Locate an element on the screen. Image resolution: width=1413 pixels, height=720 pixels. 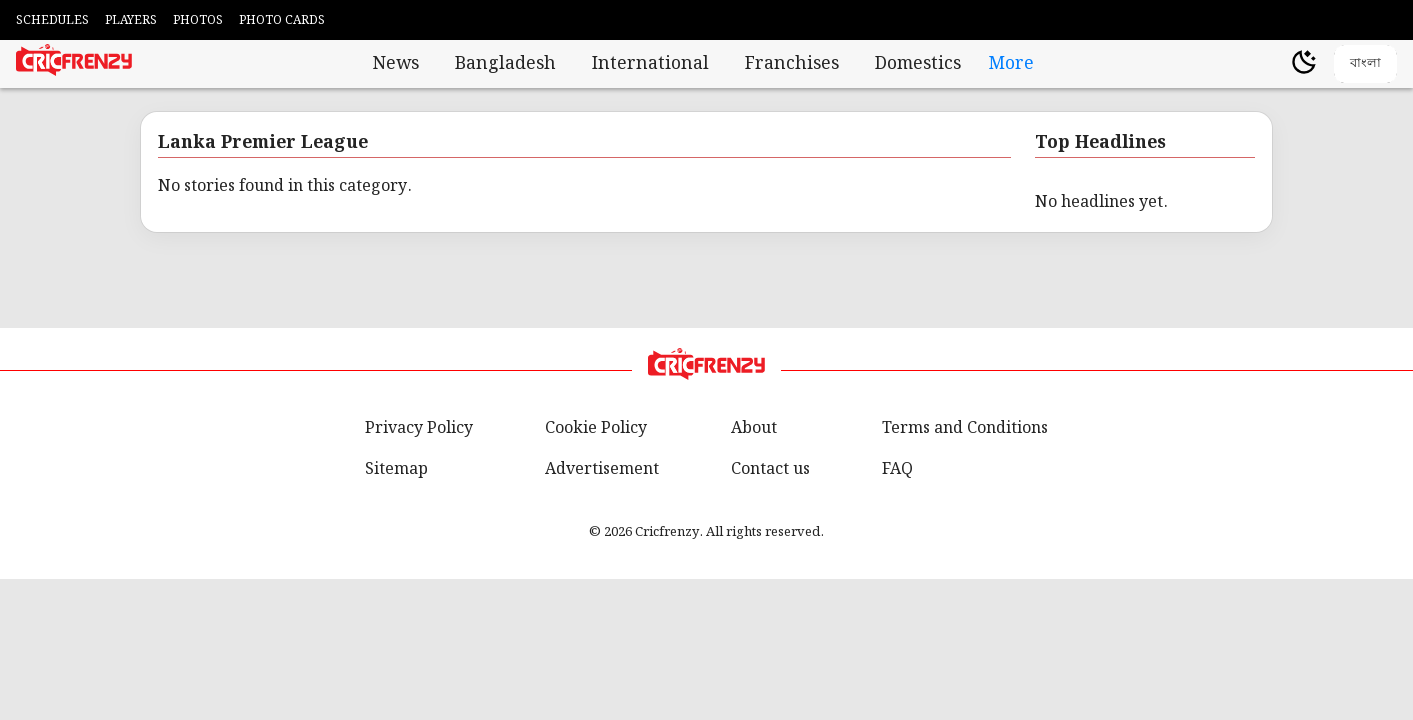
Privacy Policy is located at coordinates (419, 428).